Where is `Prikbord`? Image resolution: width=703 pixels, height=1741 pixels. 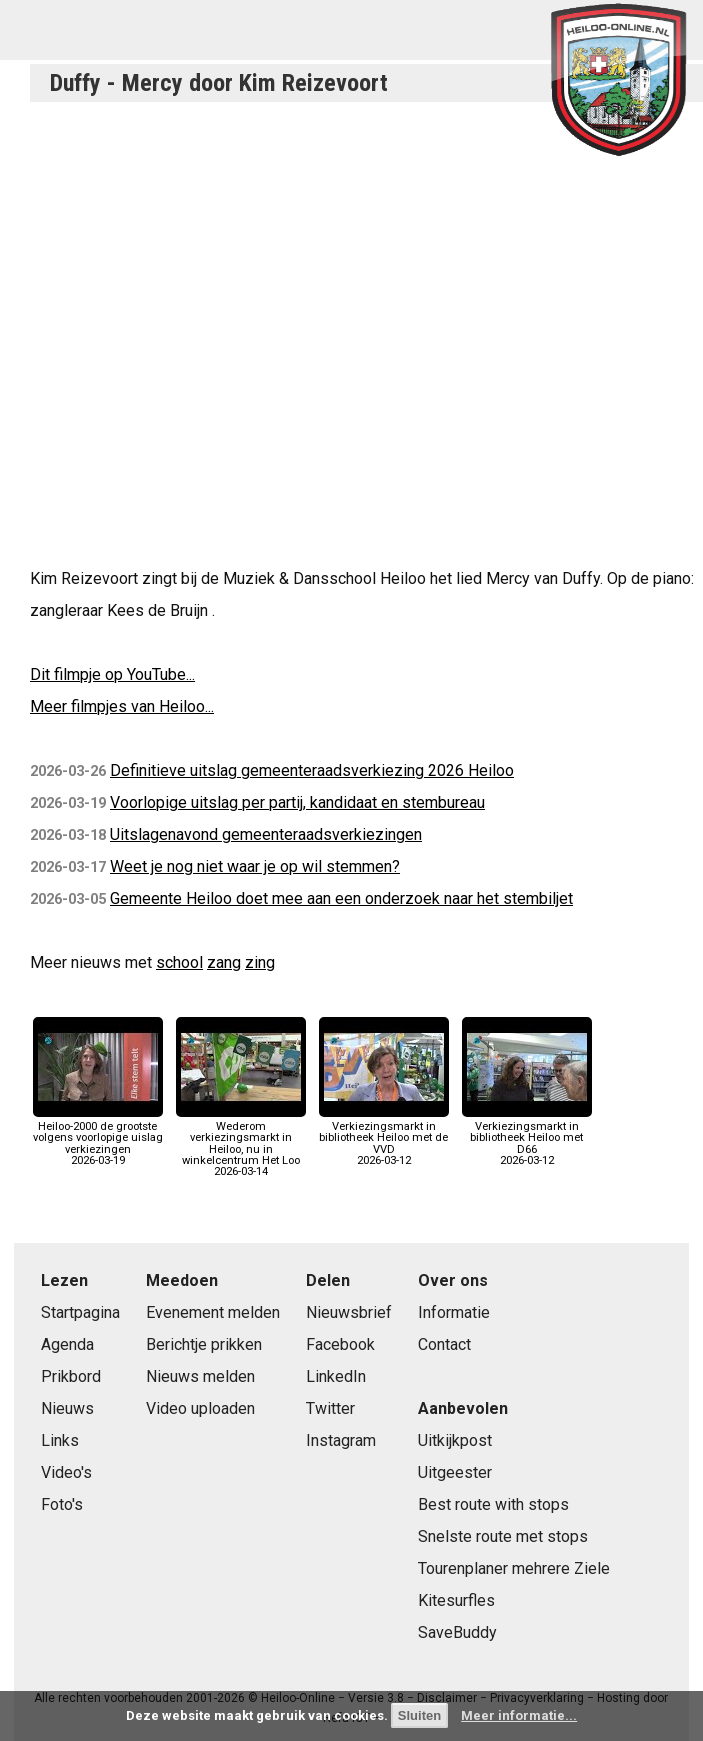 Prikbord is located at coordinates (71, 1376).